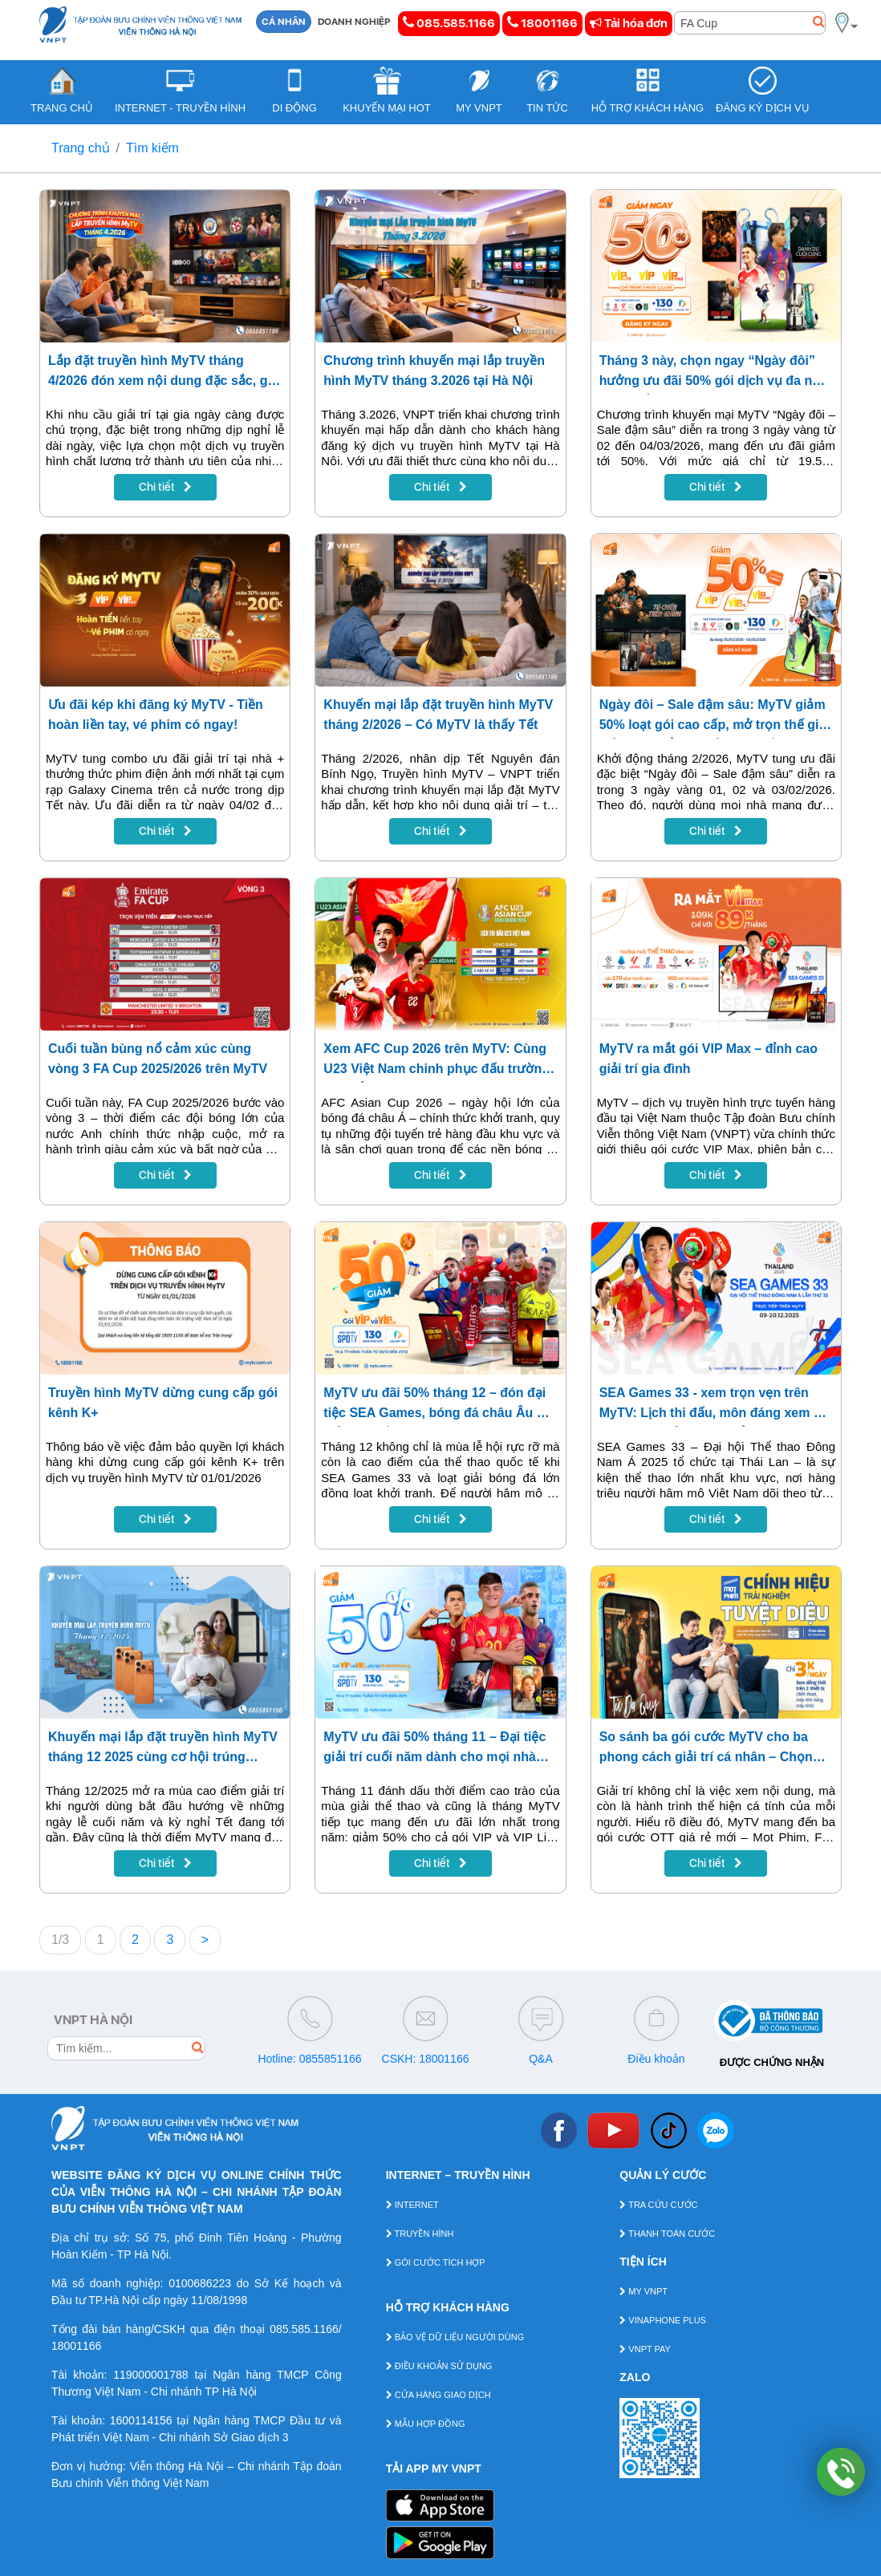  I want to click on 085.585.1166, so click(449, 22).